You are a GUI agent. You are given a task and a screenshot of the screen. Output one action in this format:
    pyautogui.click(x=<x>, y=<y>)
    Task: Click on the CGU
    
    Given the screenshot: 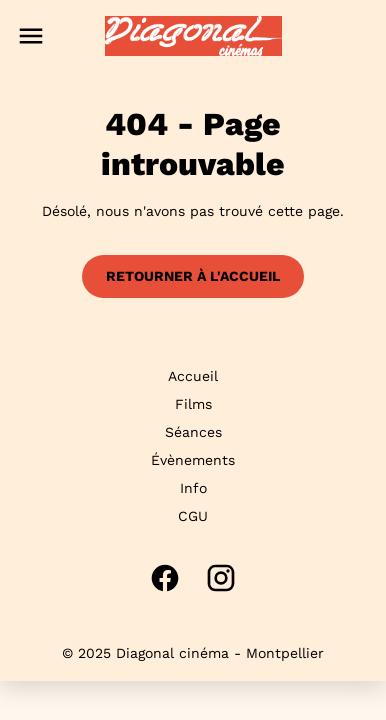 What is the action you would take?
    pyautogui.click(x=193, y=516)
    